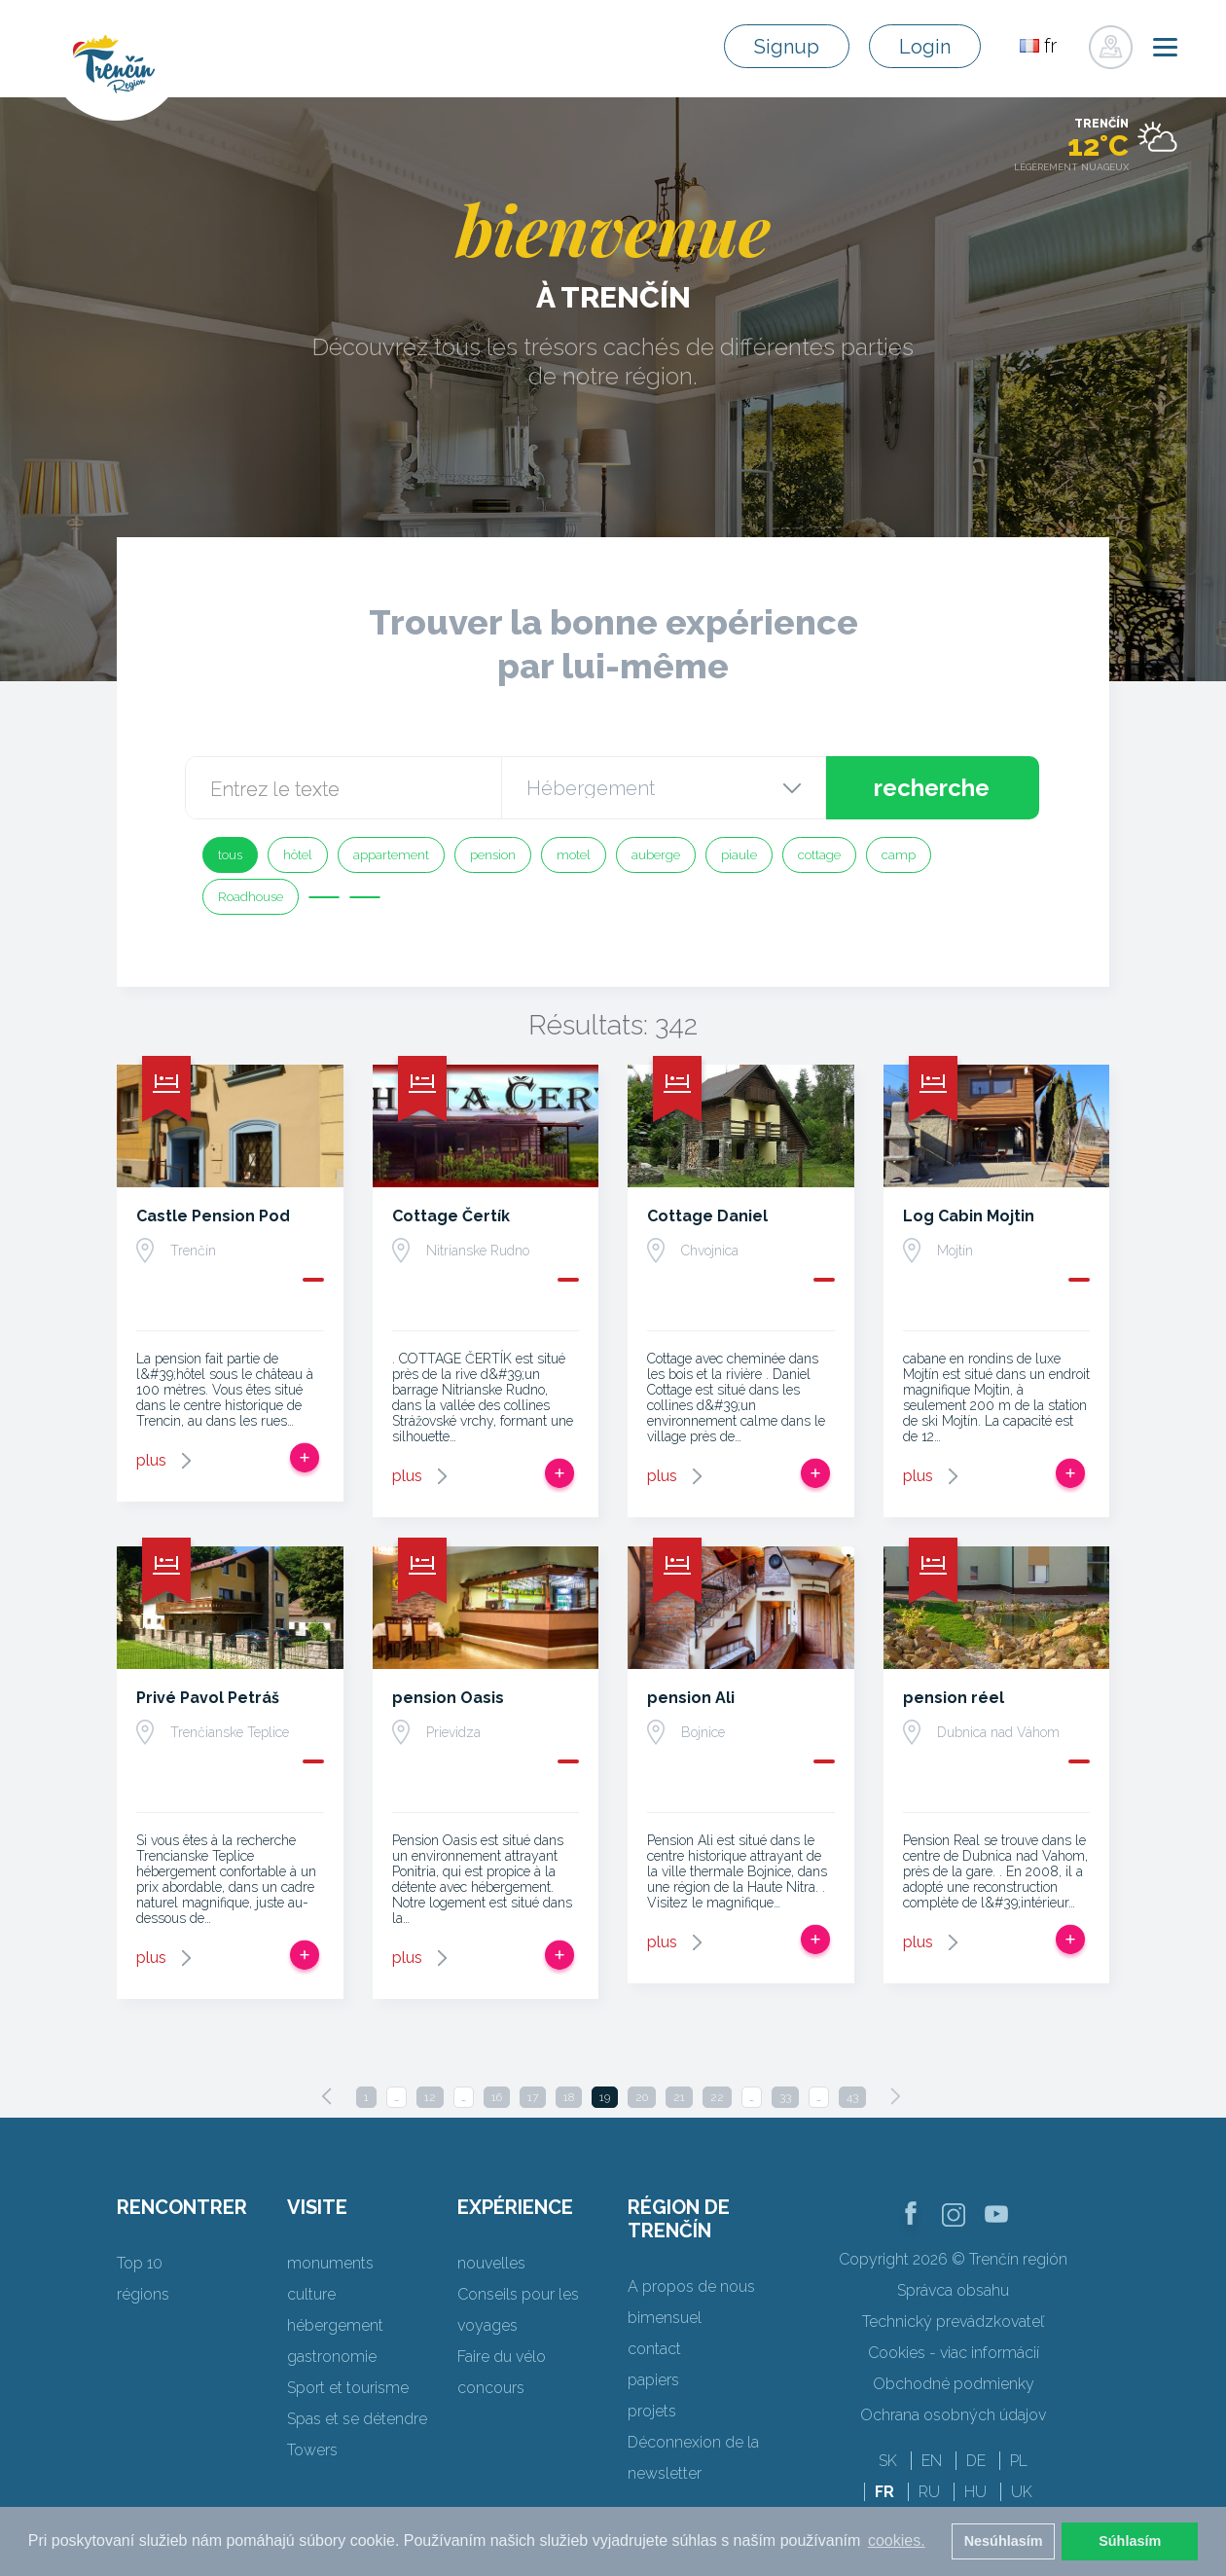  I want to click on nouvelles, so click(491, 2263).